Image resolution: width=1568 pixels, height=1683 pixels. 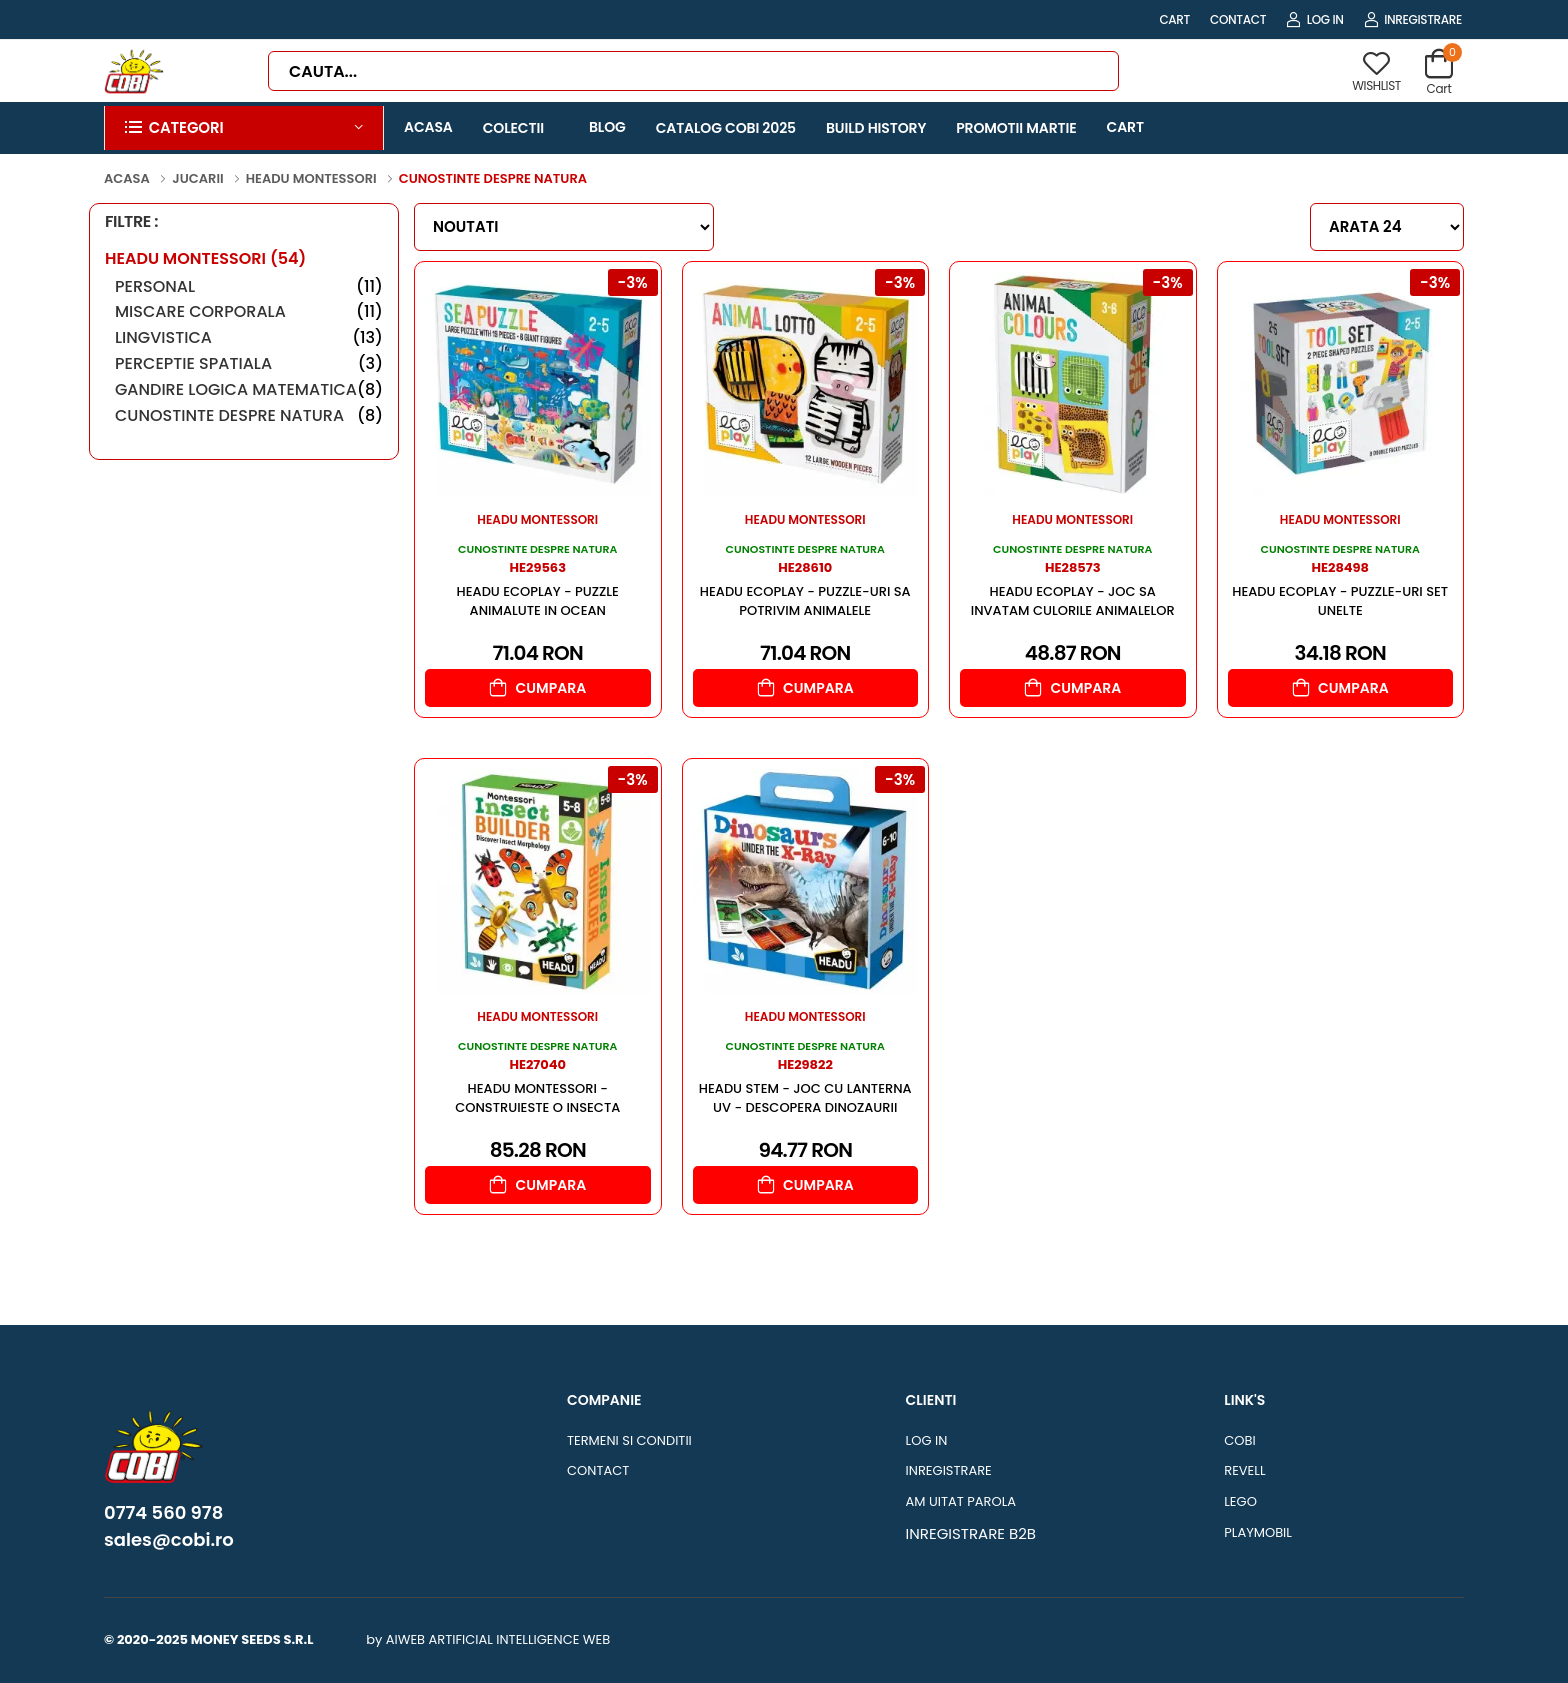 I want to click on REVELL, so click(x=1244, y=1470).